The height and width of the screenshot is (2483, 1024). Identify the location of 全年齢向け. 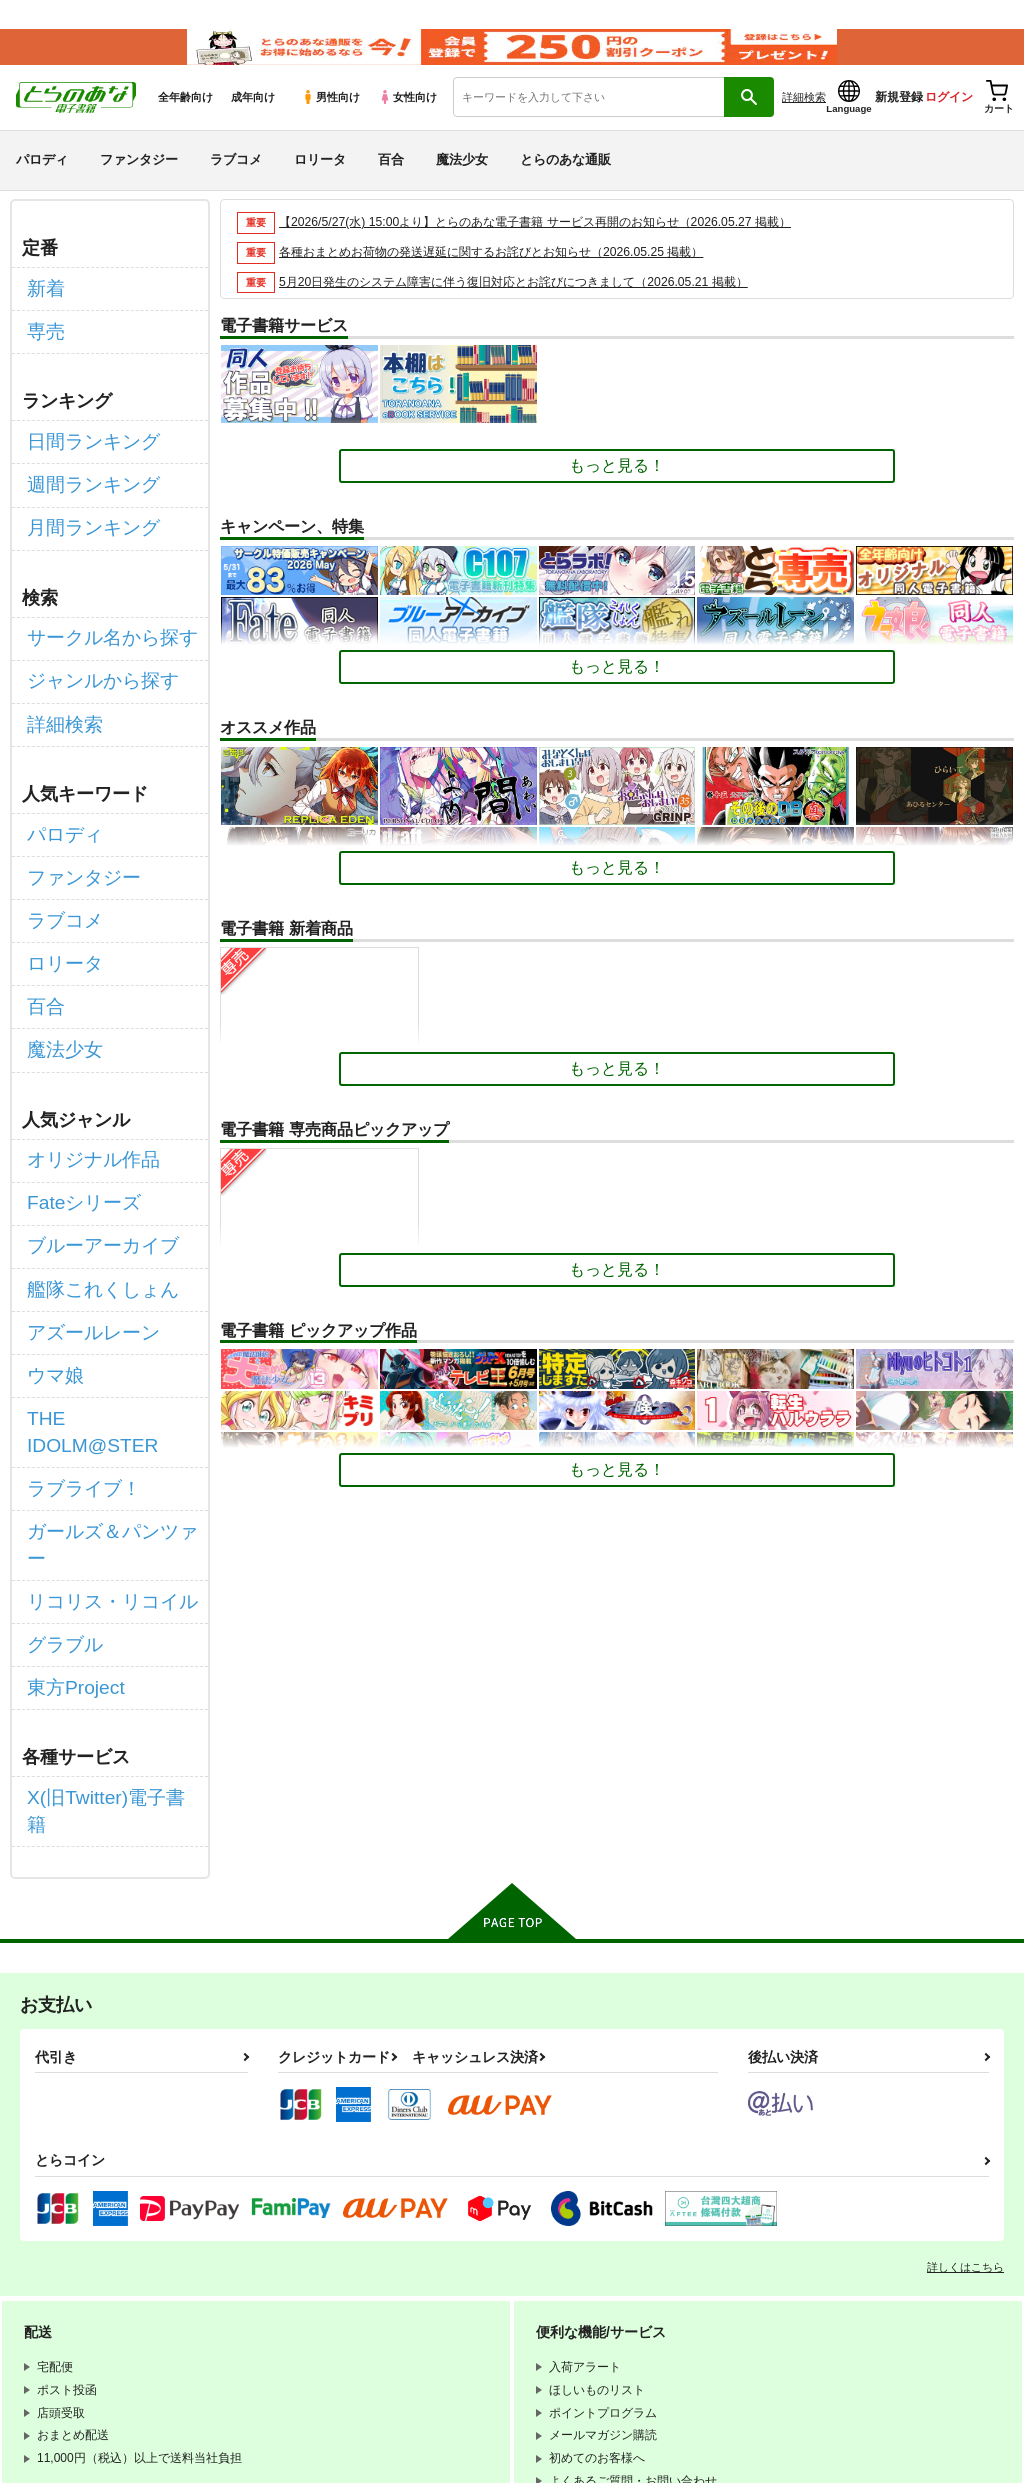
(185, 121).